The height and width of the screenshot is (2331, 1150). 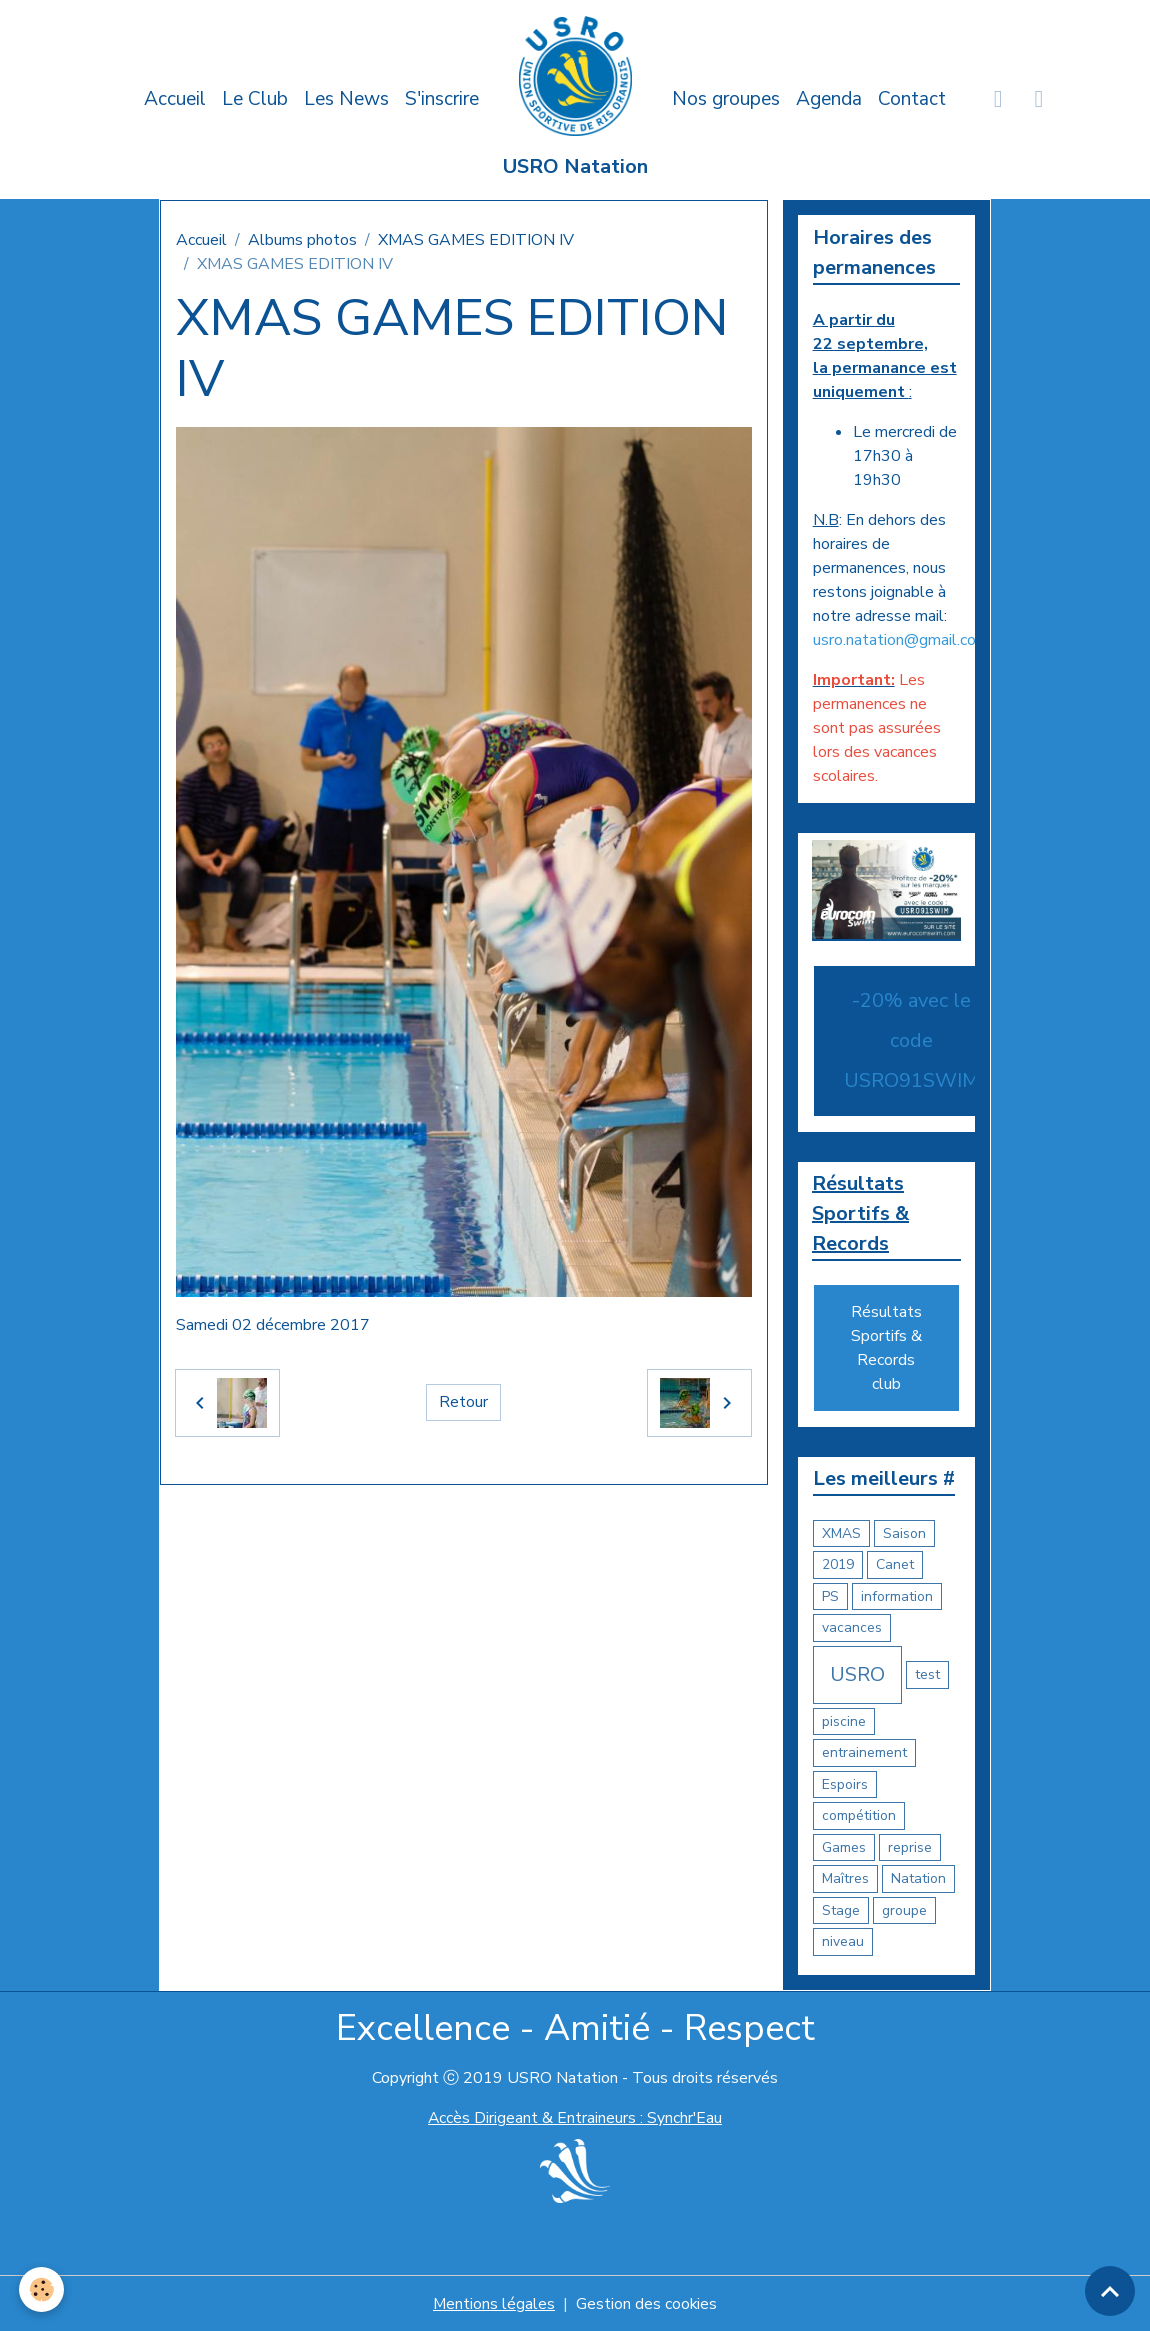 I want to click on 2019, so click(x=838, y=1565).